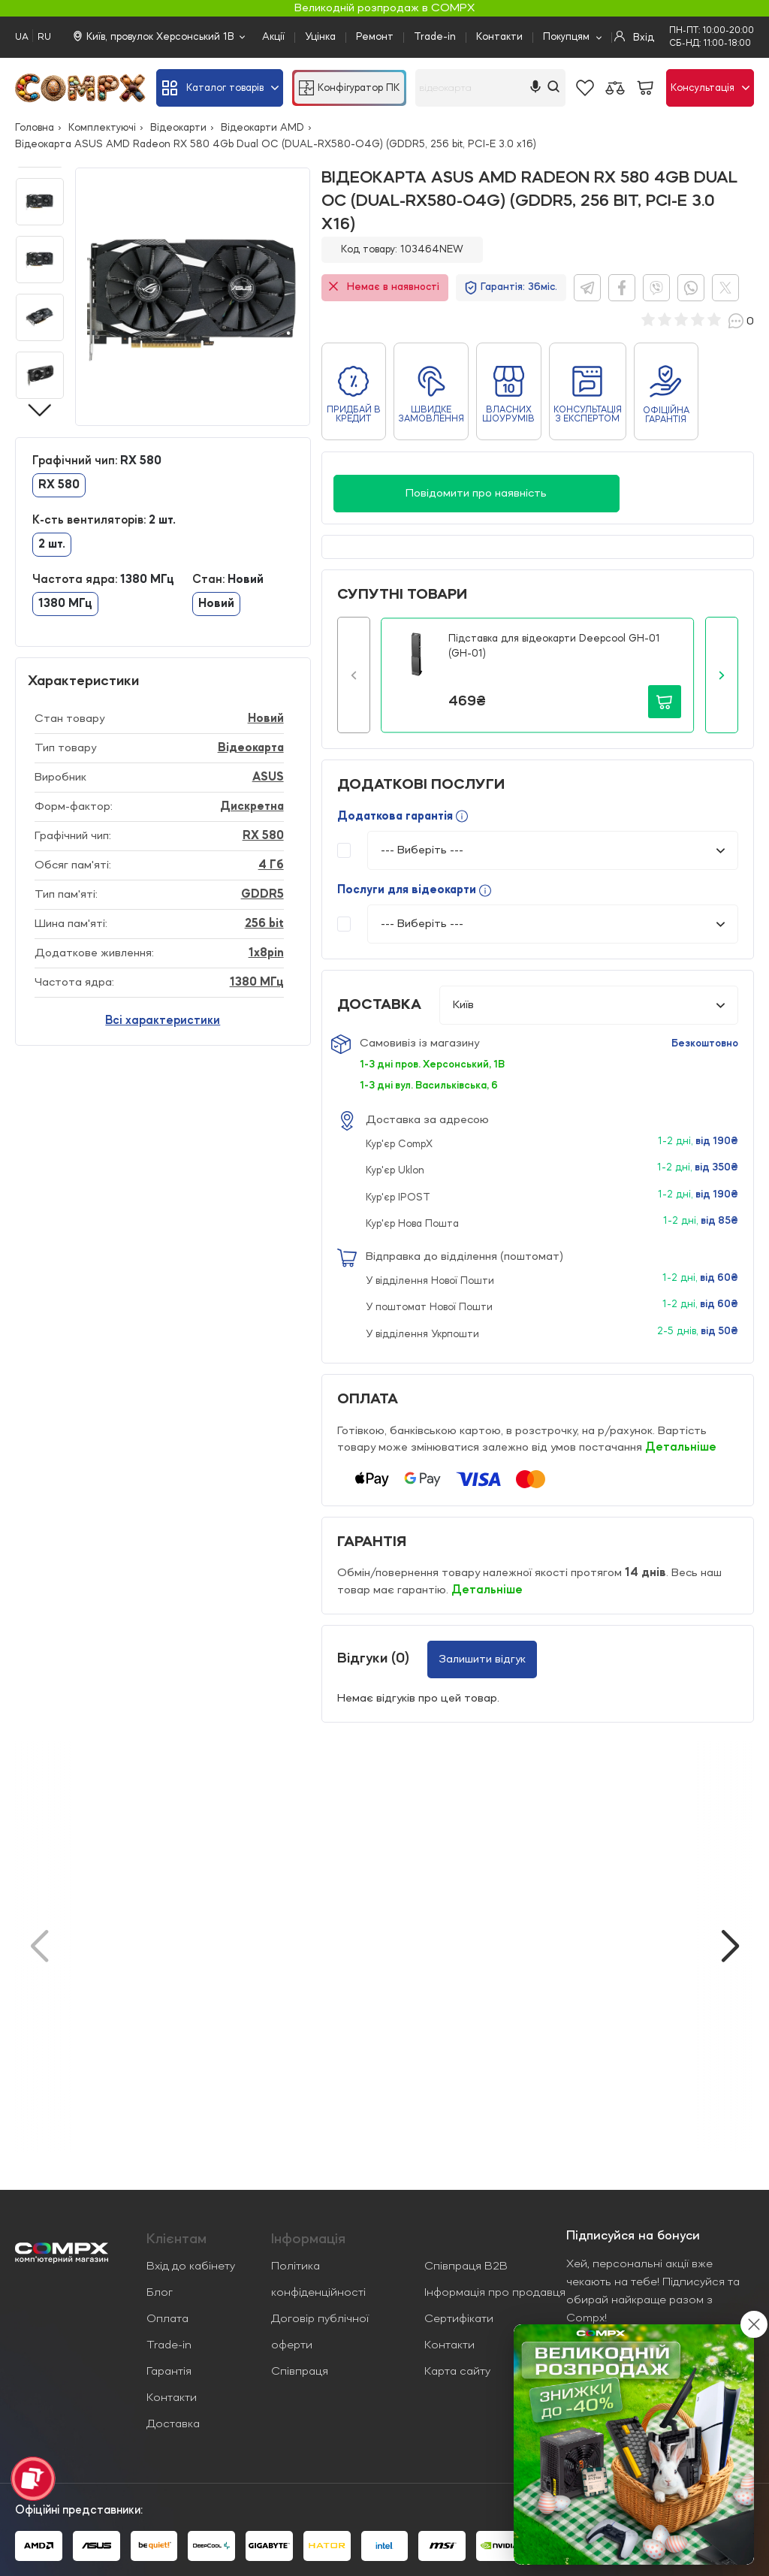 This screenshot has height=2576, width=769. Describe the element at coordinates (273, 37) in the screenshot. I see `Акції` at that location.